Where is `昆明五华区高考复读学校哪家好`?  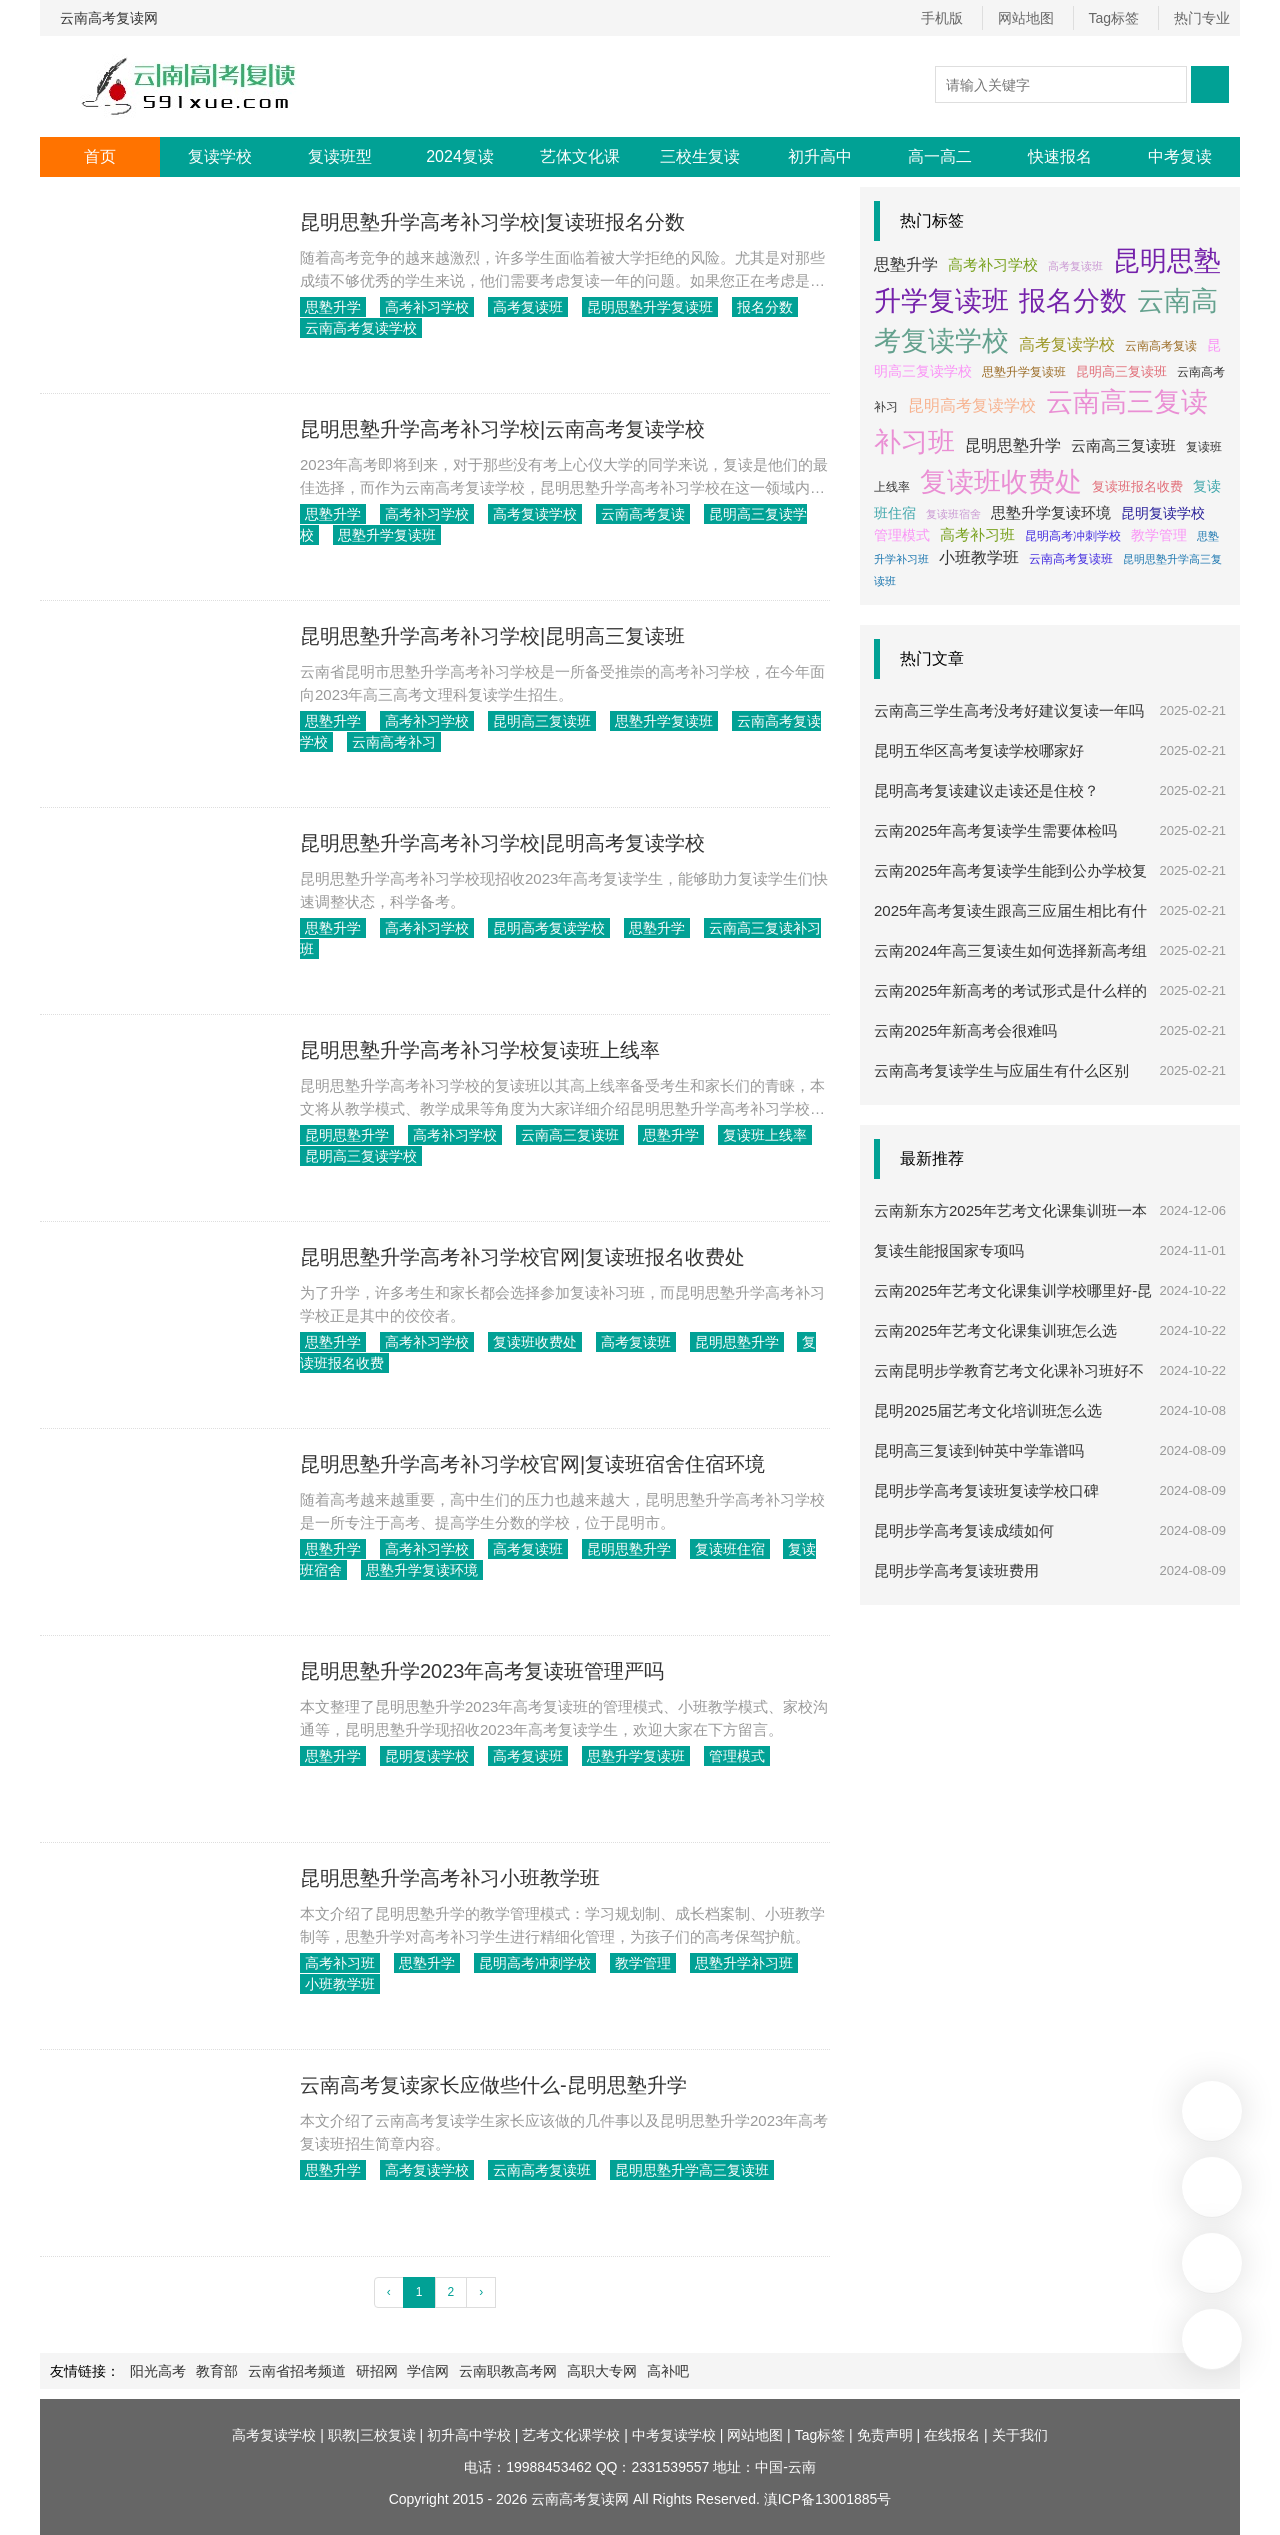
昆明五华区高考复读学校哪家好 is located at coordinates (979, 731).